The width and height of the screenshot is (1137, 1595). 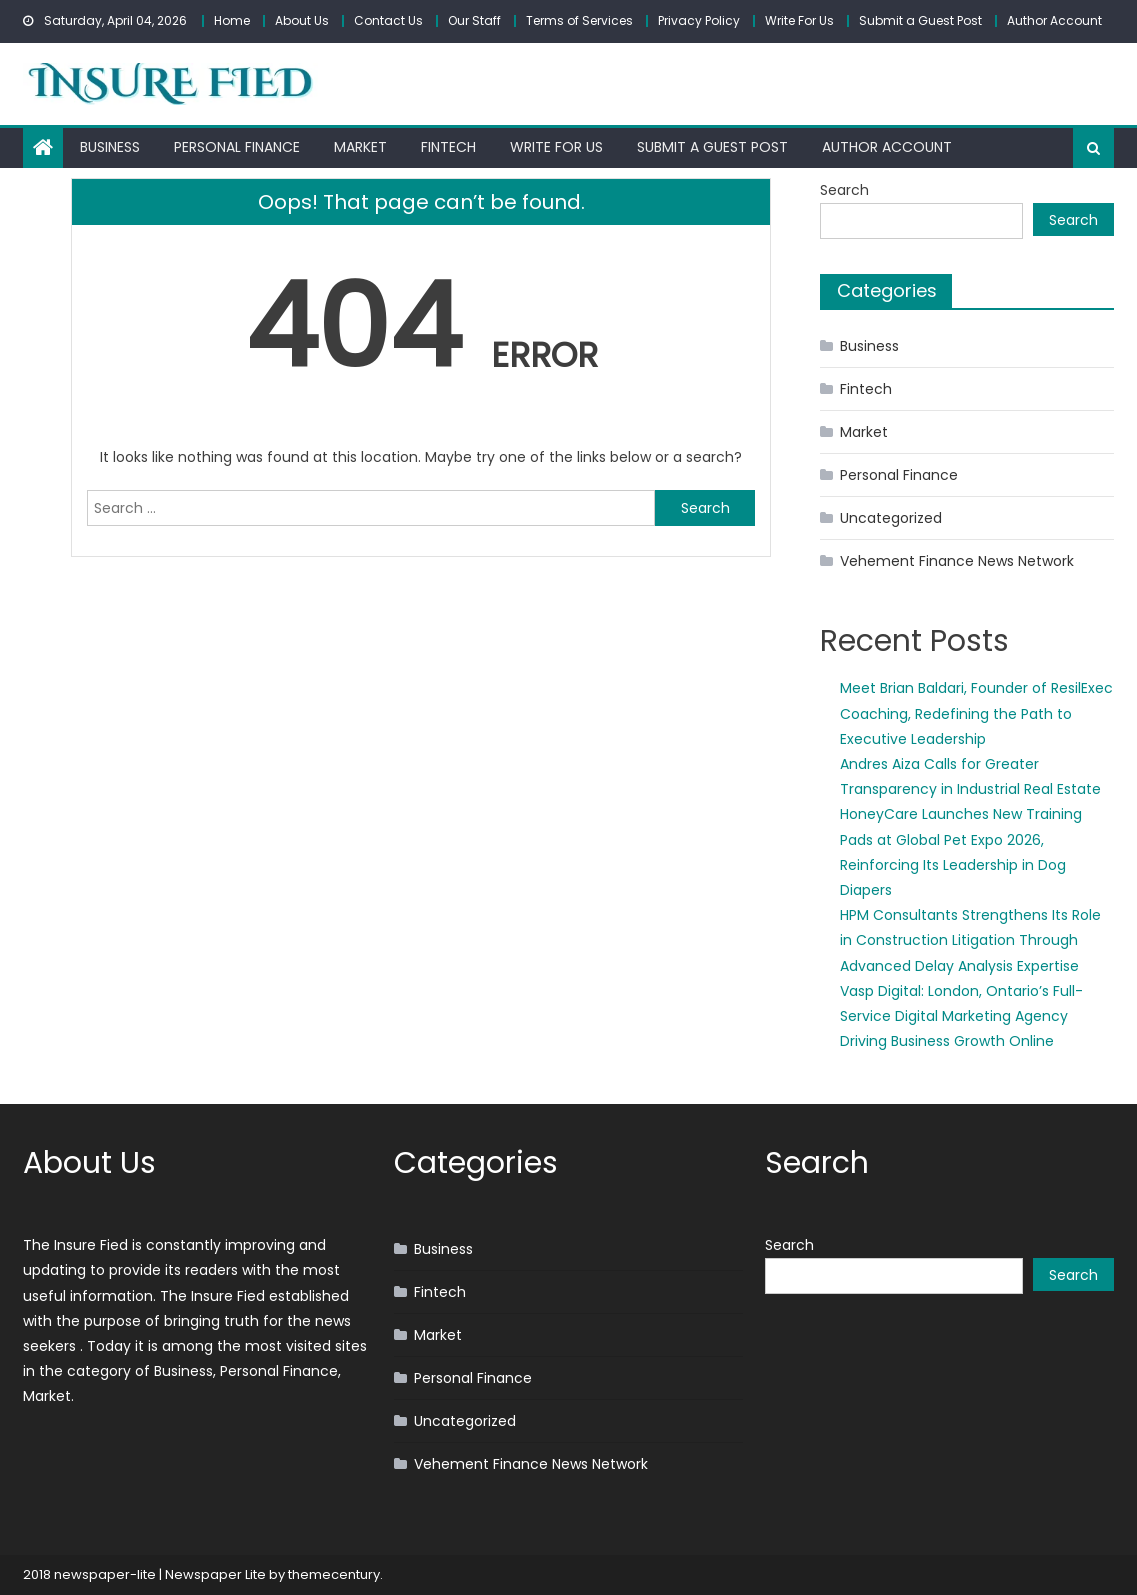 What do you see at coordinates (891, 518) in the screenshot?
I see `Uncategorized` at bounding box center [891, 518].